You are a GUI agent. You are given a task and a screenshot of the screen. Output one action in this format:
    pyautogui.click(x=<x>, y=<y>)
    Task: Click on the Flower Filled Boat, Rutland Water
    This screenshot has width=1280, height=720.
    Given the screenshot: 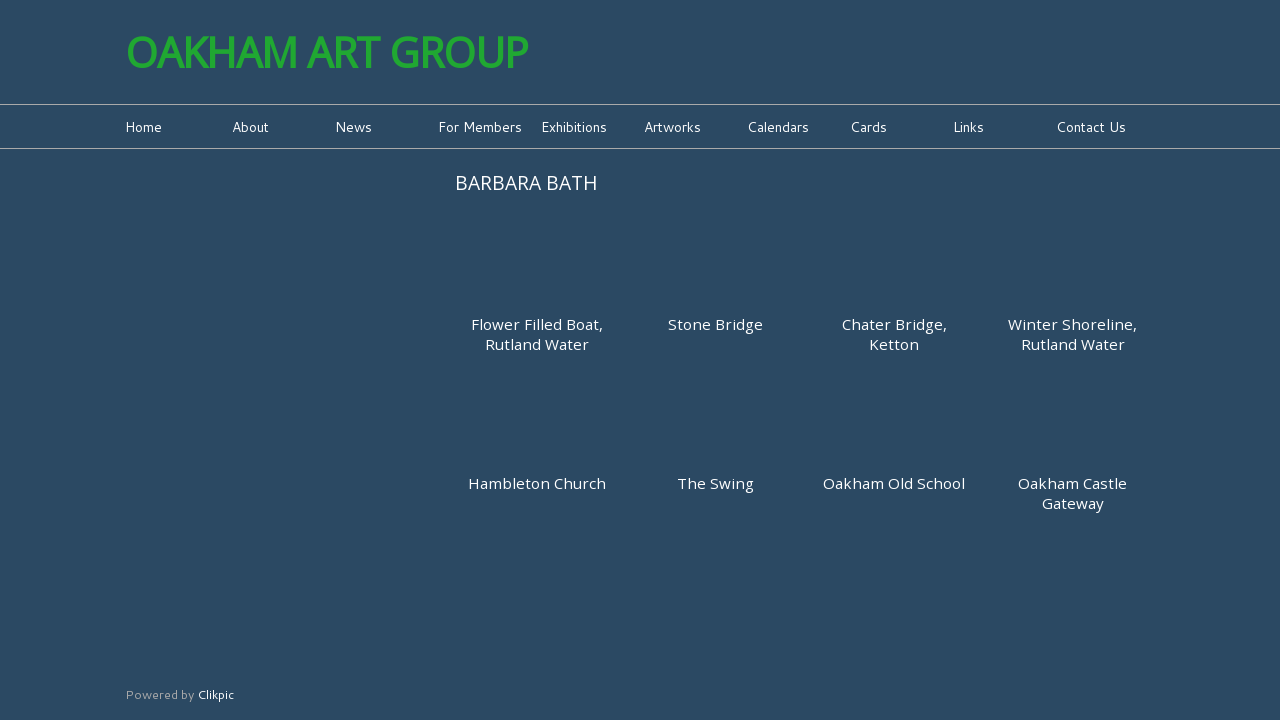 What is the action you would take?
    pyautogui.click(x=537, y=334)
    